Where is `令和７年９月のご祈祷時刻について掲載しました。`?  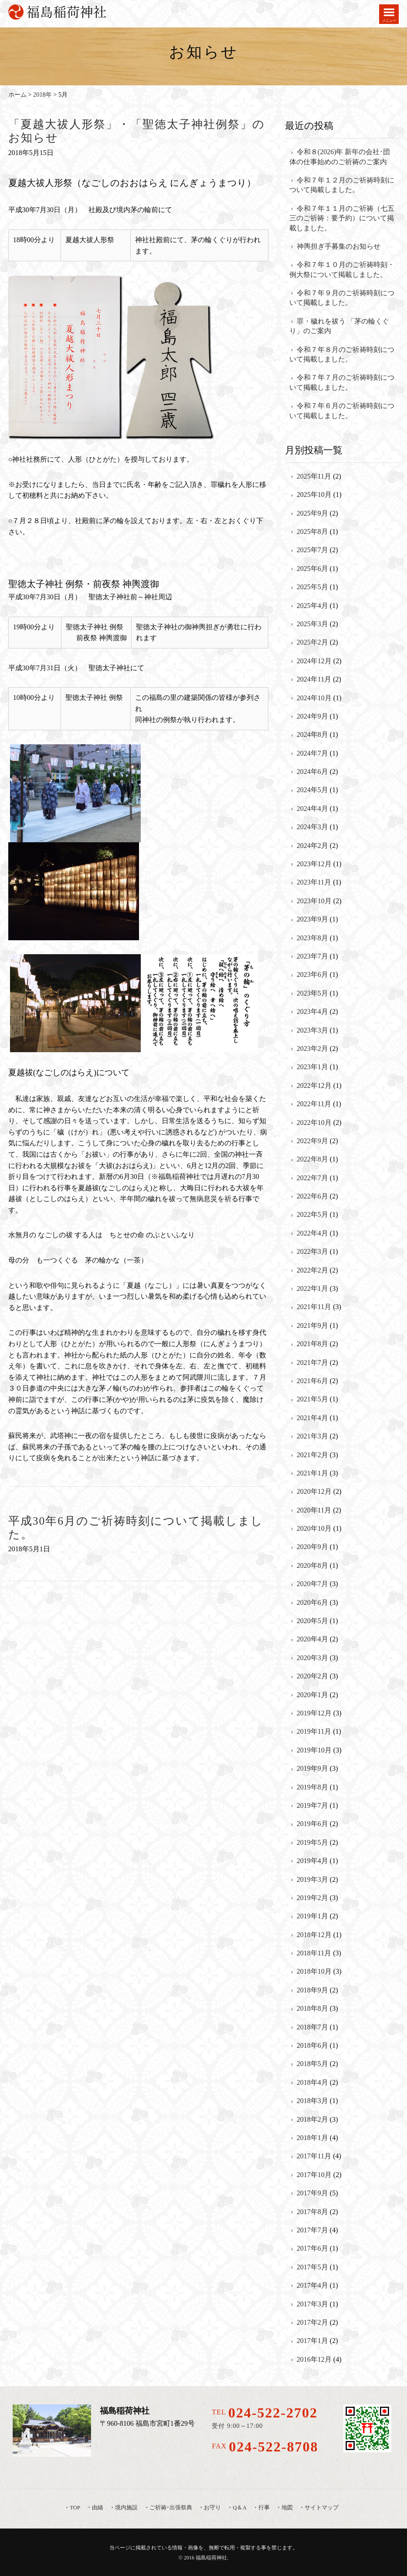
令和７年９月のご祈祷時刻について掲載しました。 is located at coordinates (341, 297).